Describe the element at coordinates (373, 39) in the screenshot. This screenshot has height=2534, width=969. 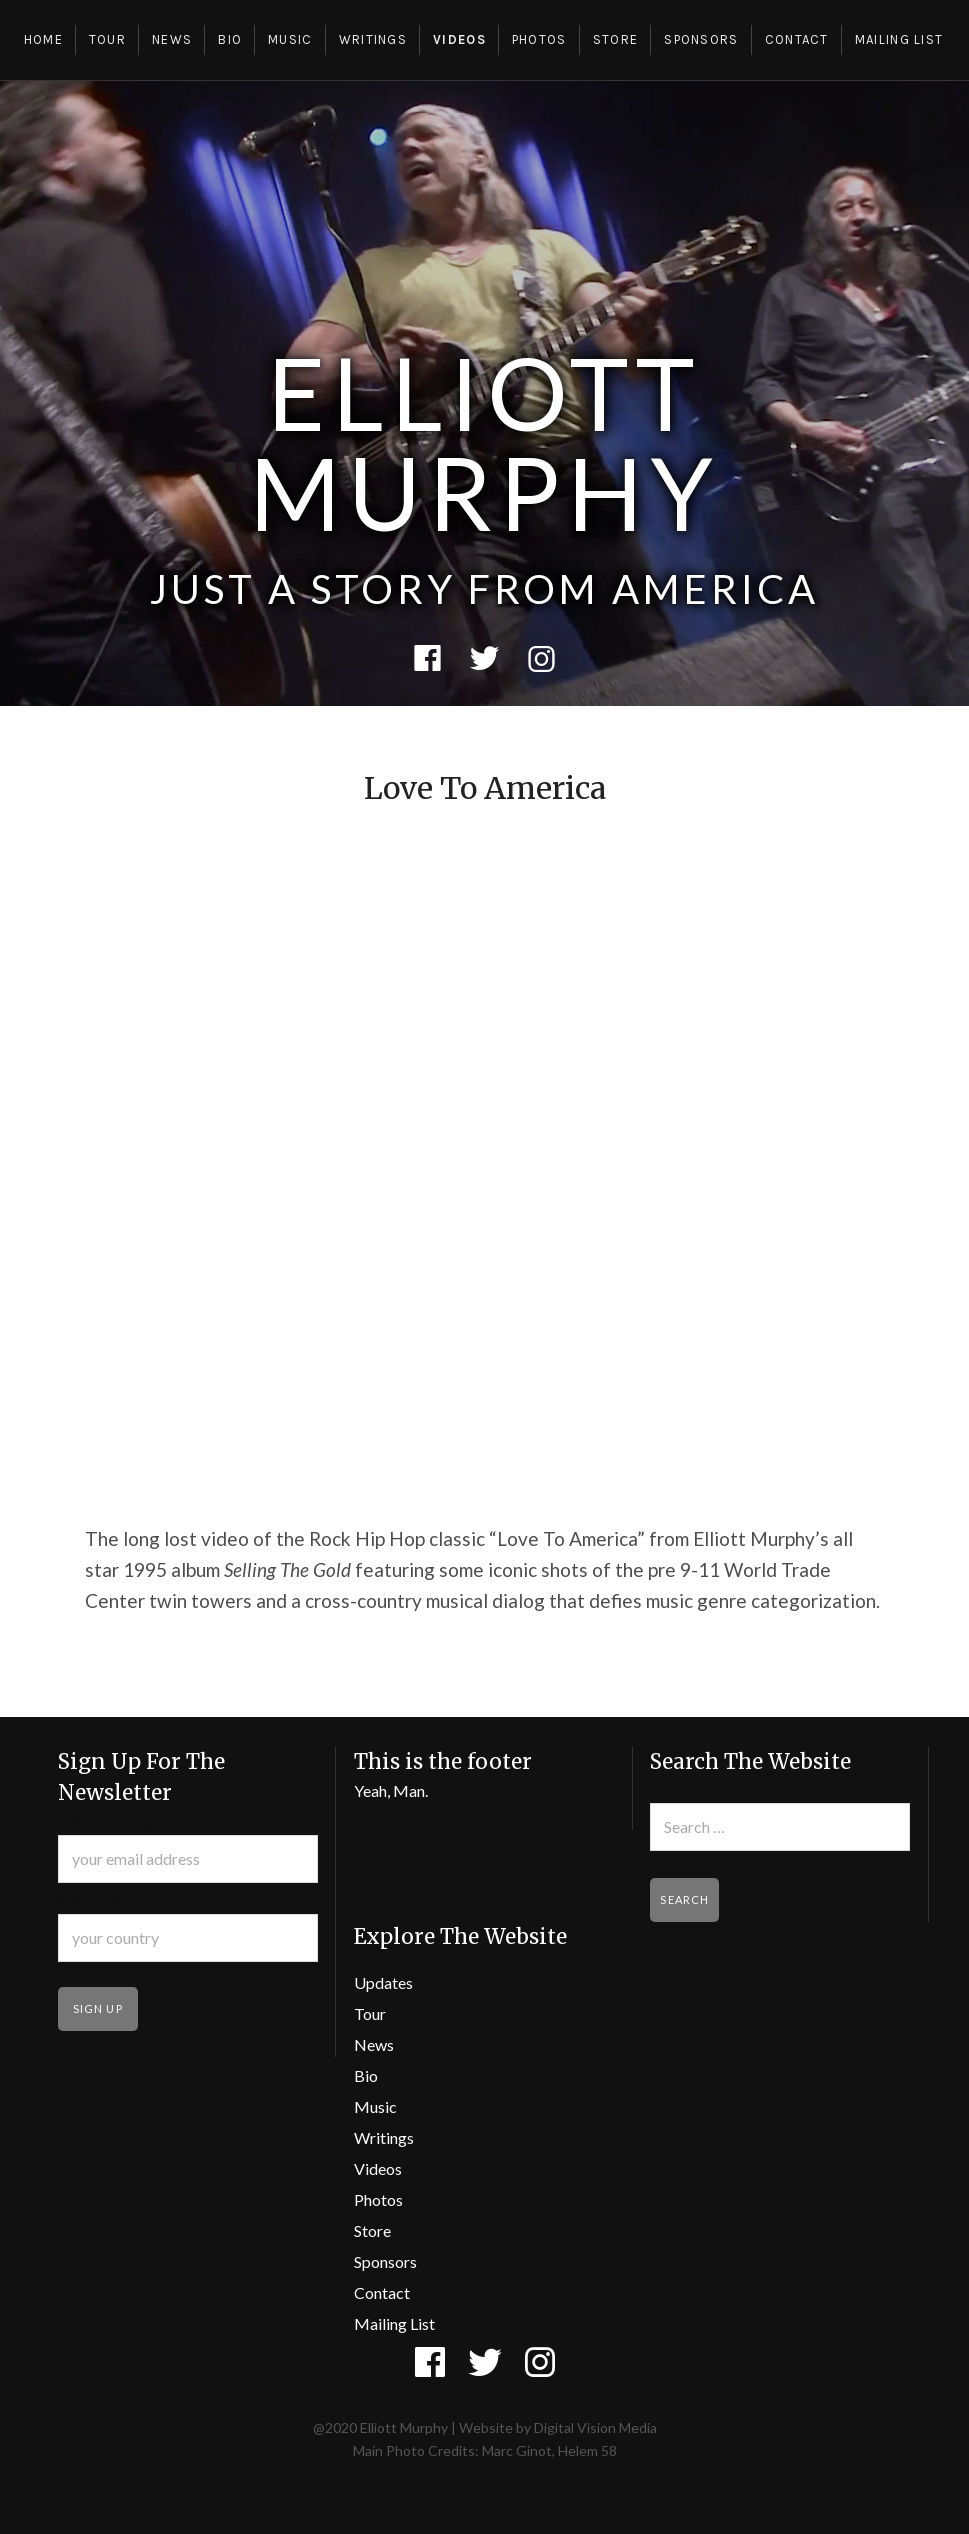
I see `Writings` at that location.